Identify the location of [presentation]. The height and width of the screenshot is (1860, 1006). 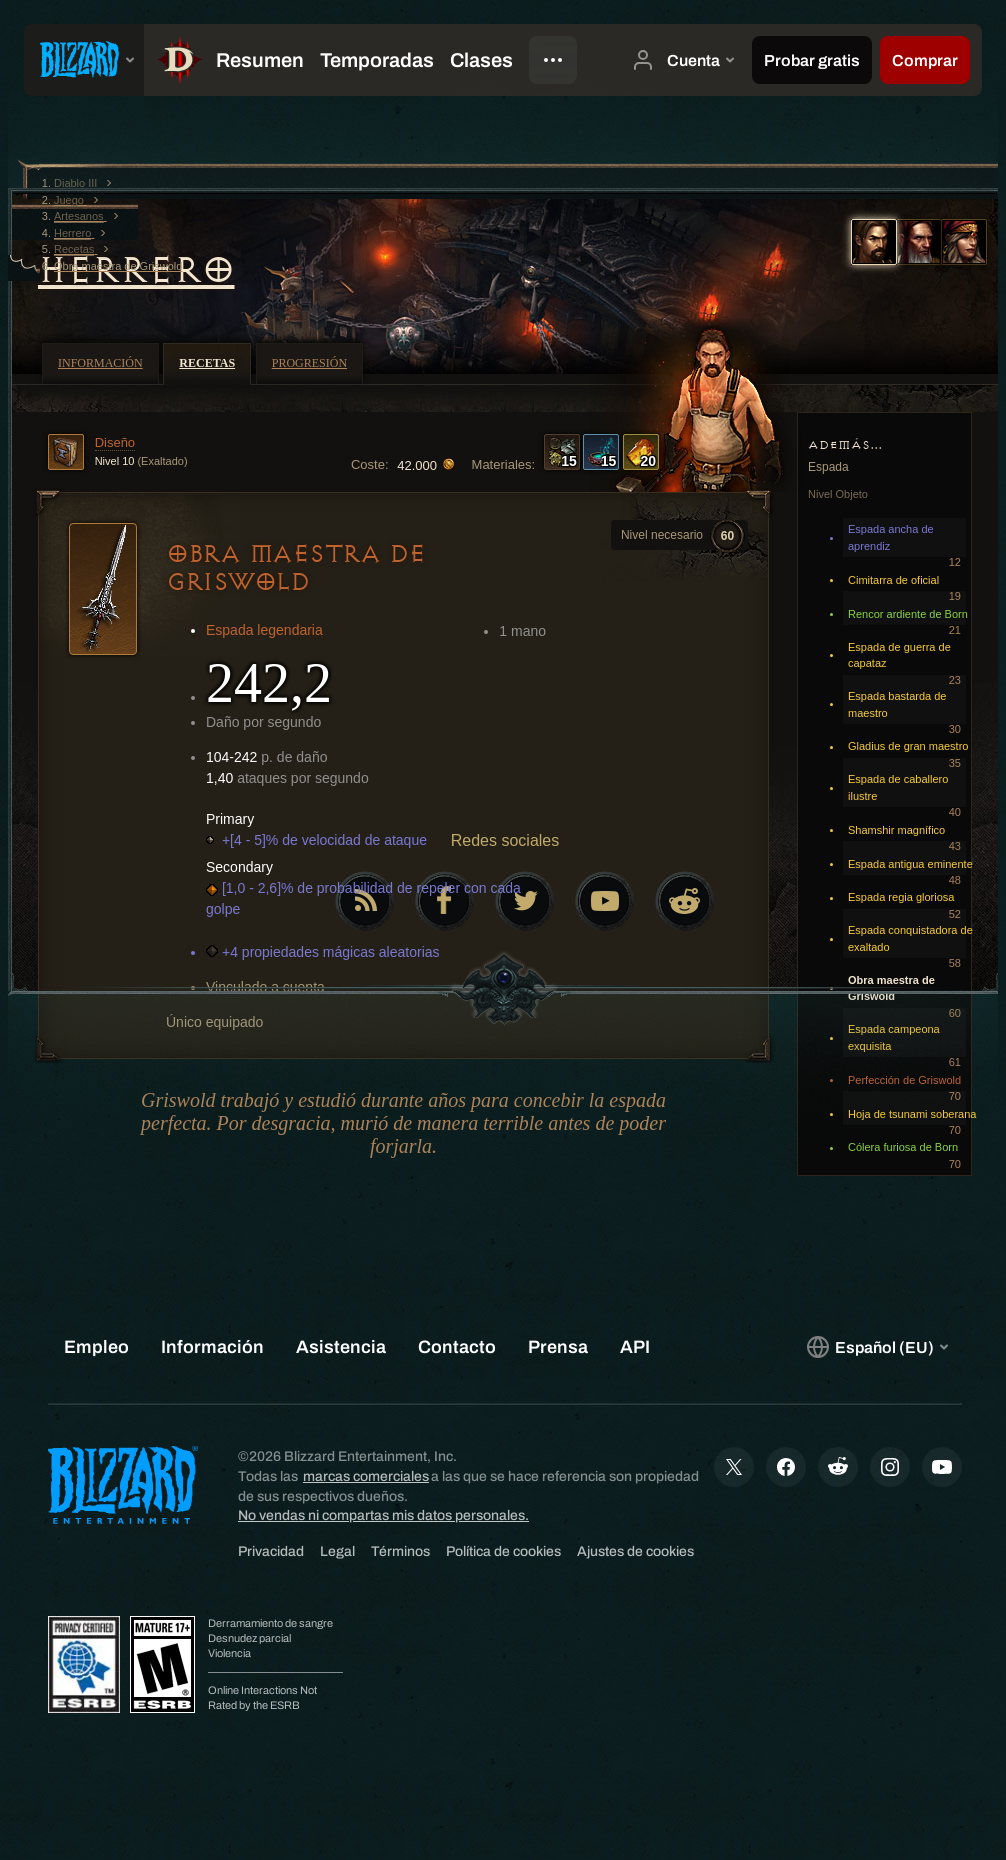
(84, 60).